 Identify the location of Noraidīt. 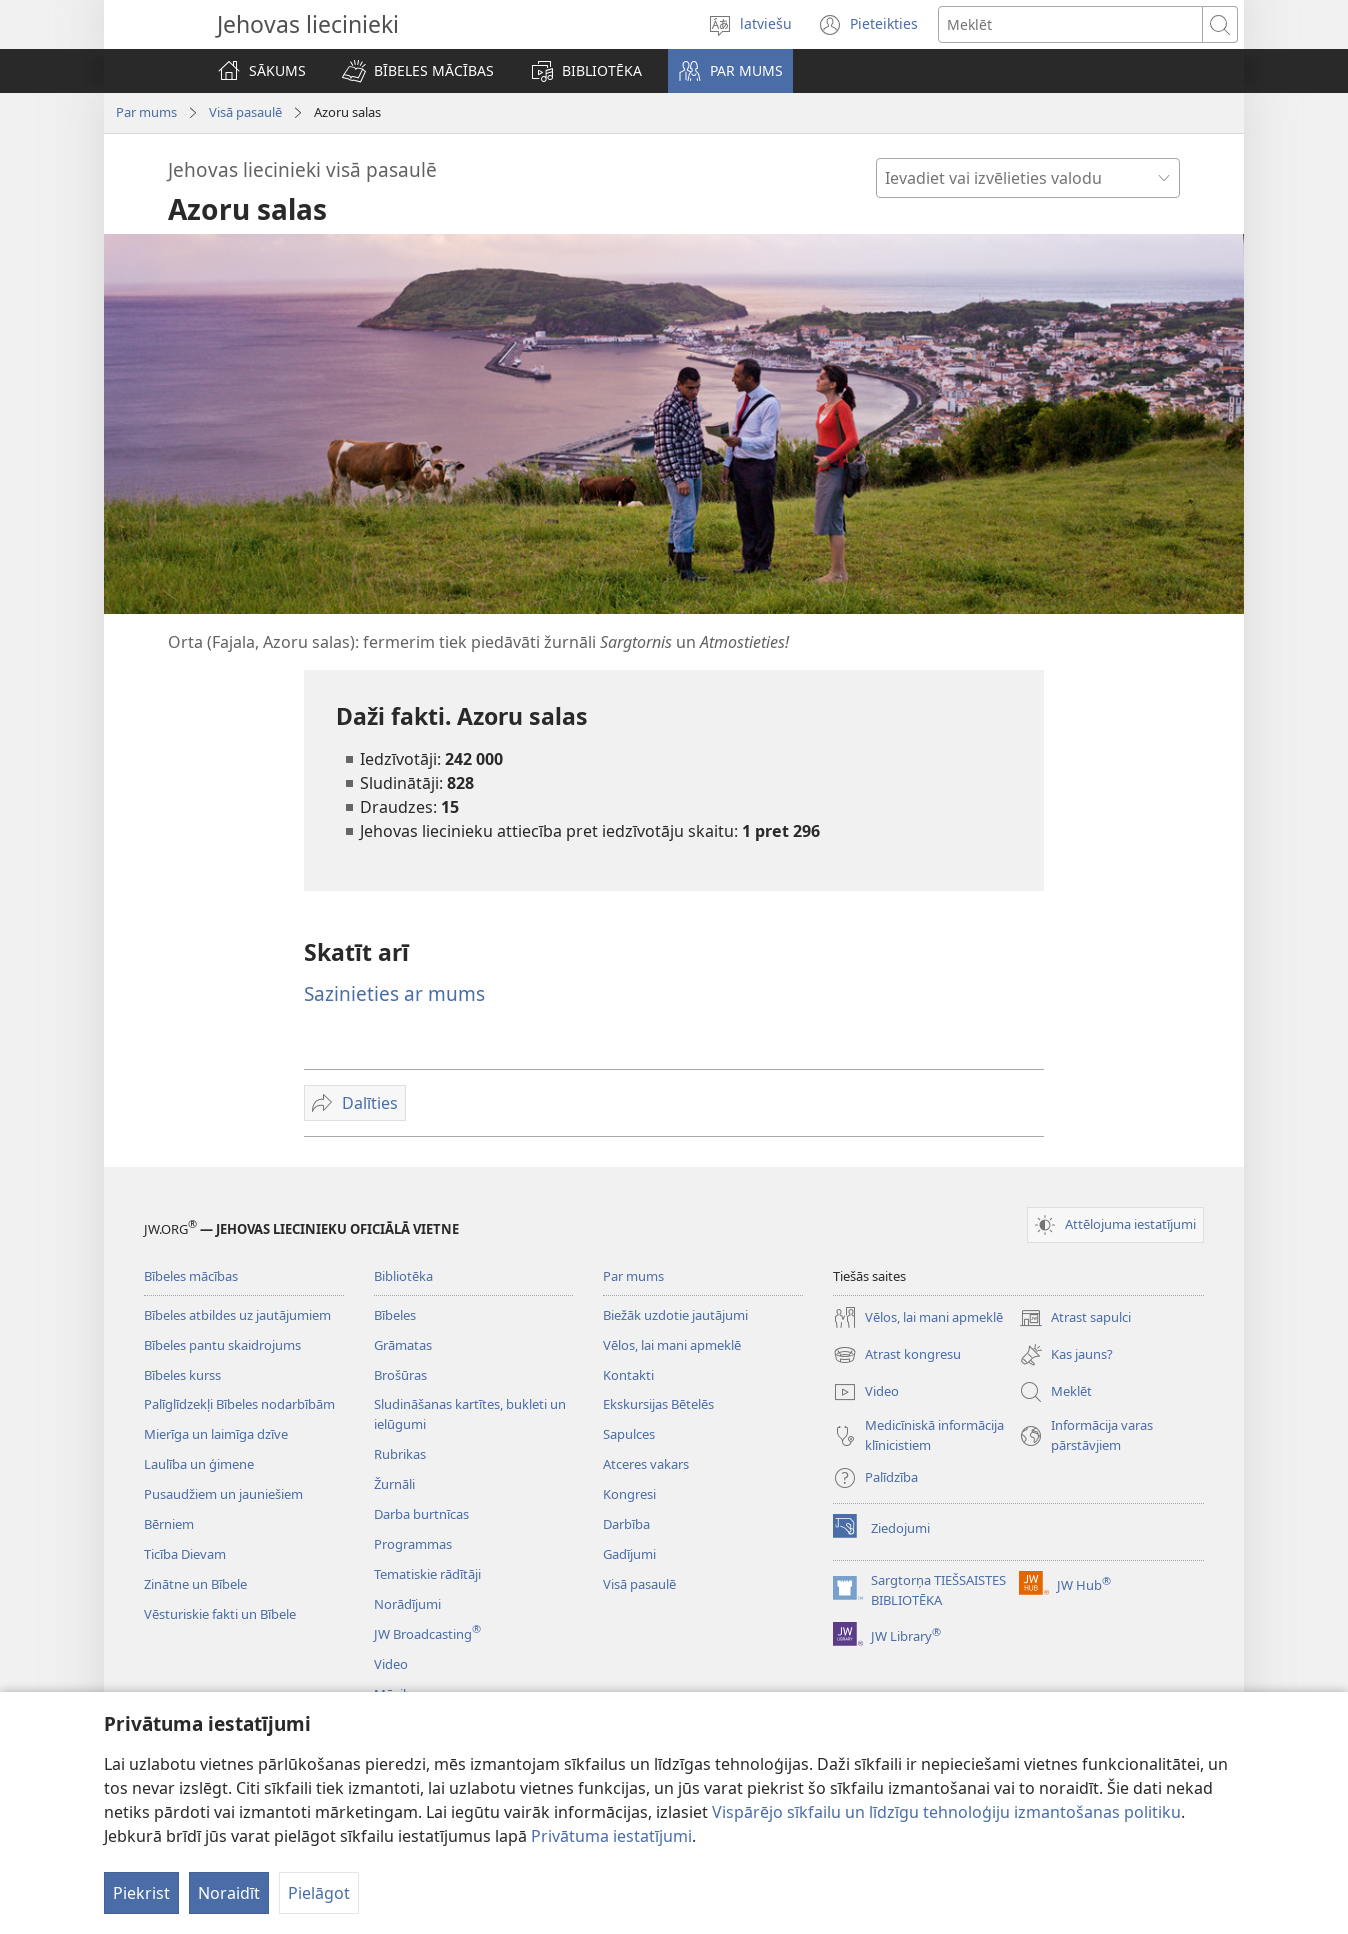
(229, 1893).